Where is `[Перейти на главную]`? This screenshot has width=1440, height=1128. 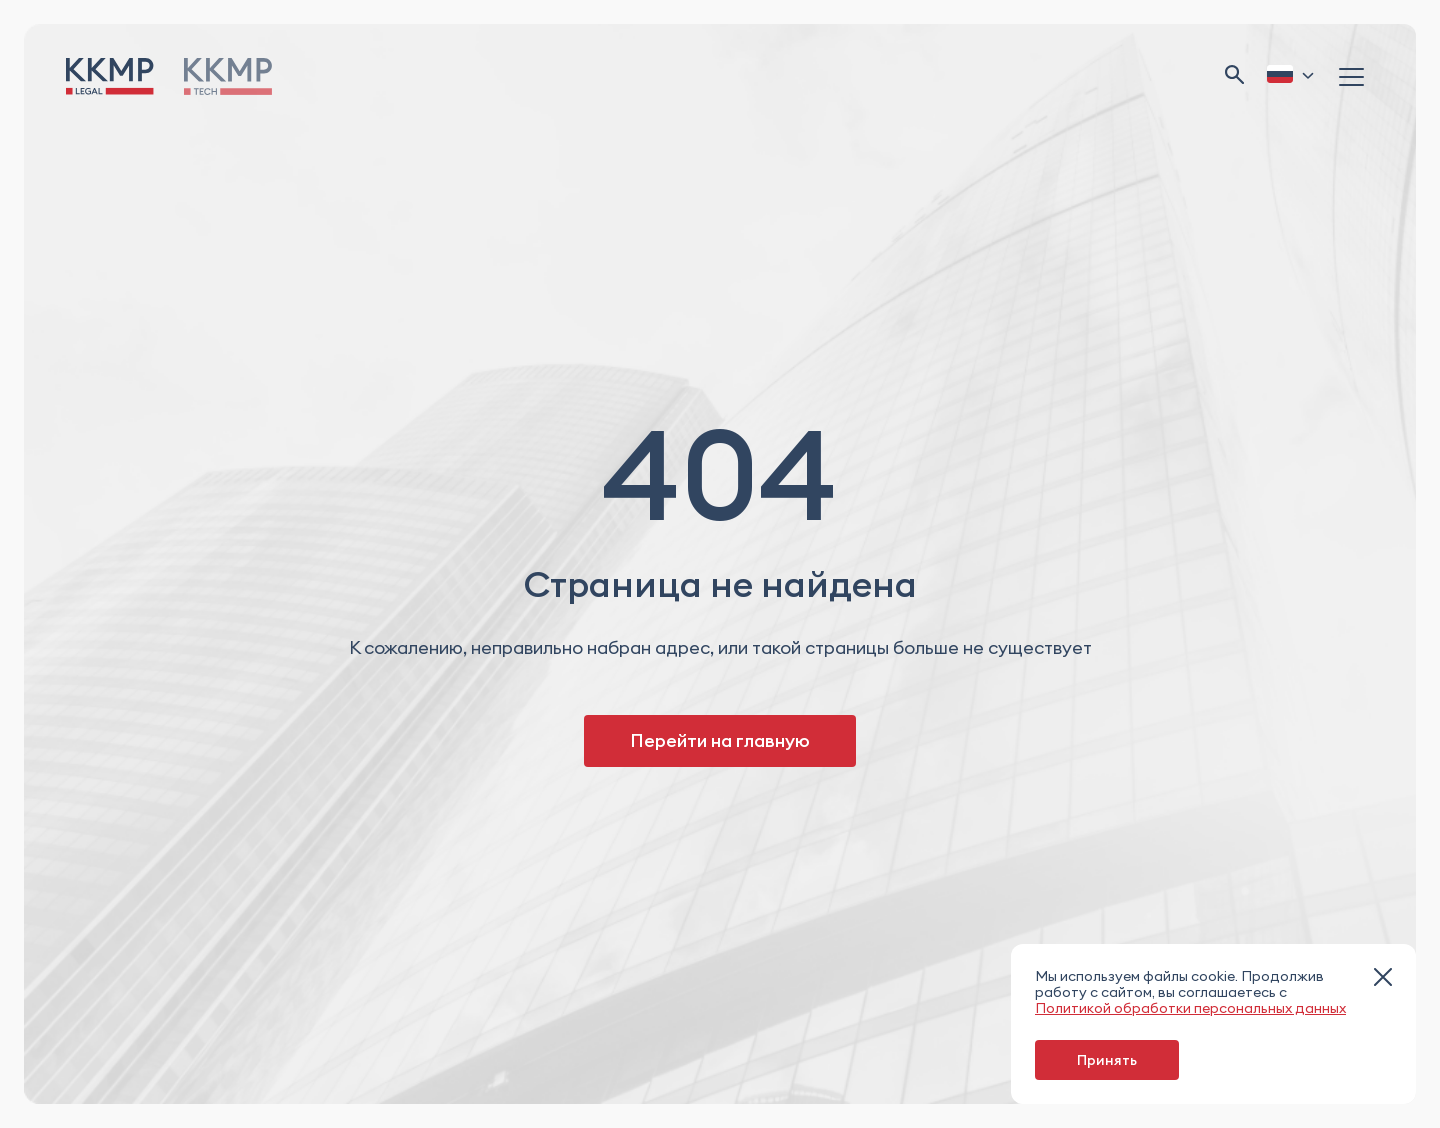
[Перейти на главную] is located at coordinates (110, 76).